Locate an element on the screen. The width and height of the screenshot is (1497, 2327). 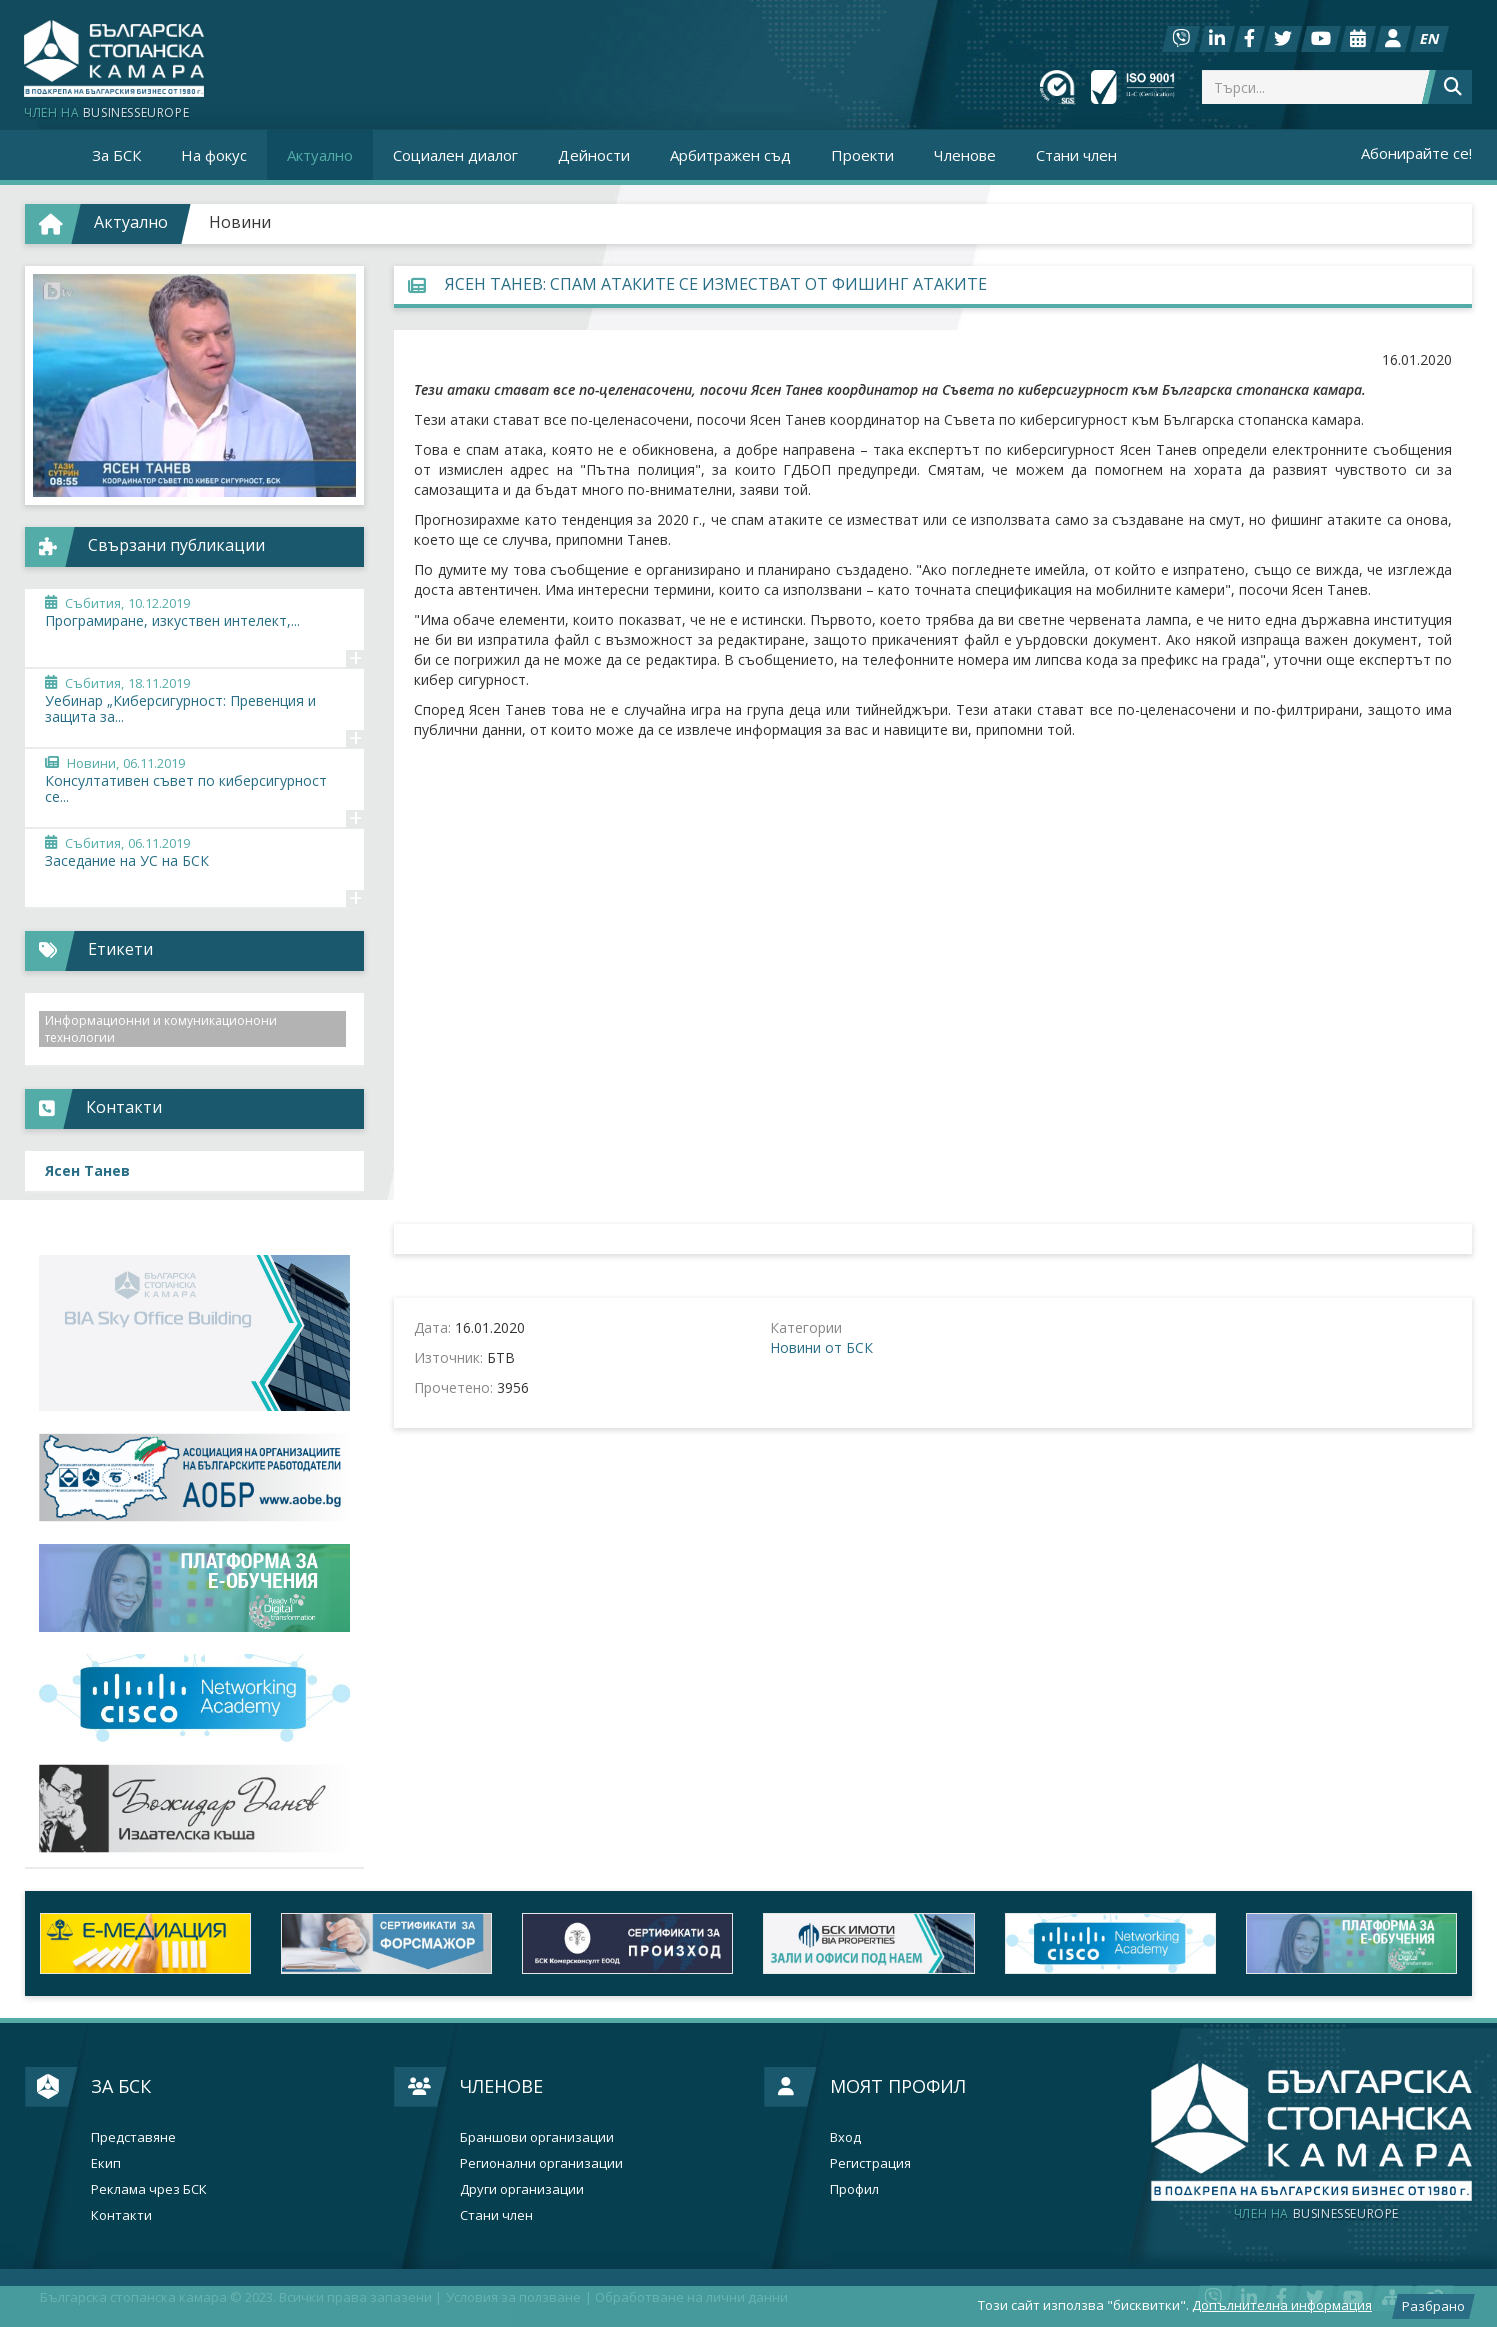
Регистрация is located at coordinates (870, 2163).